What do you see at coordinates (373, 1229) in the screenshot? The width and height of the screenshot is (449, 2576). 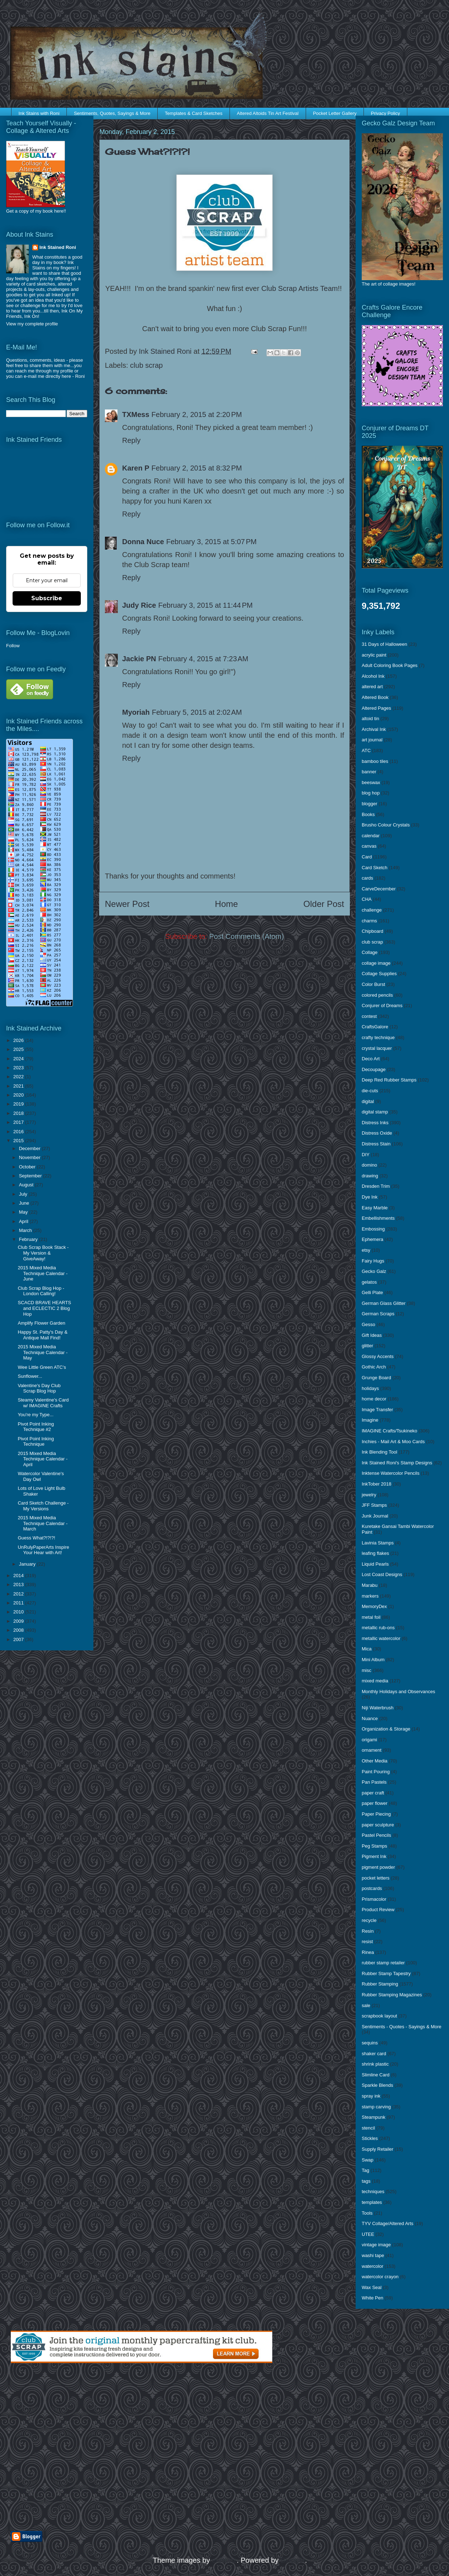 I see `Embossing` at bounding box center [373, 1229].